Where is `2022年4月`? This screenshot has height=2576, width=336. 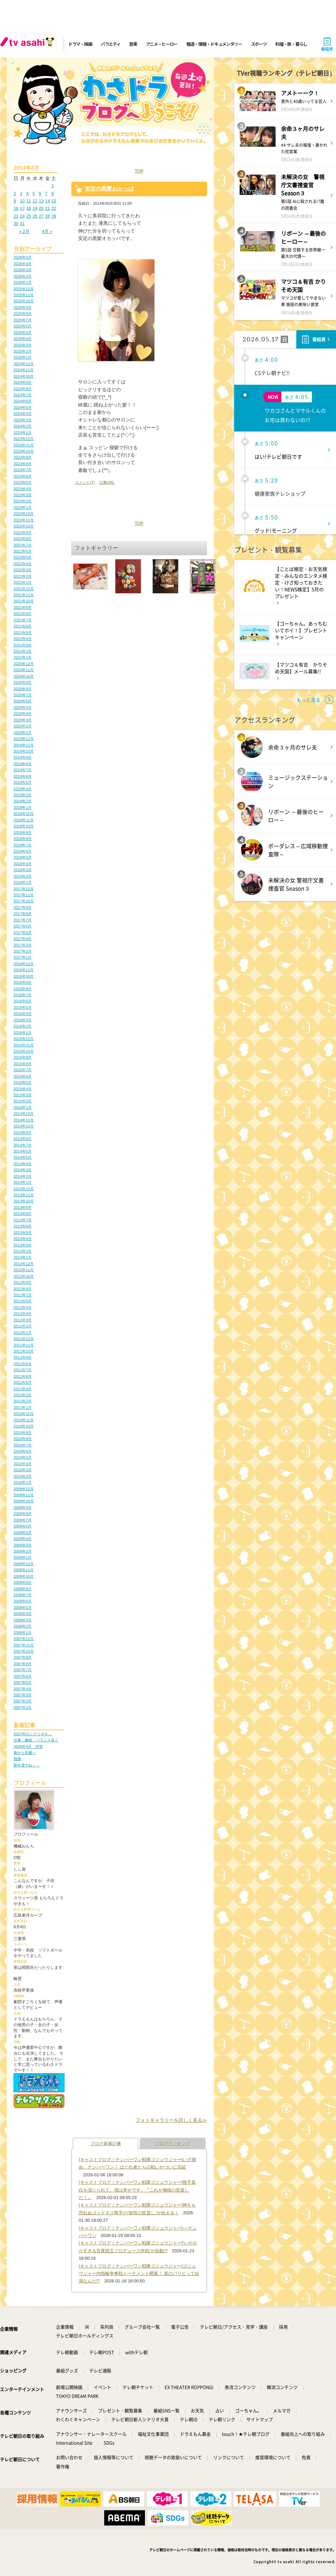
2022年4月 is located at coordinates (23, 564).